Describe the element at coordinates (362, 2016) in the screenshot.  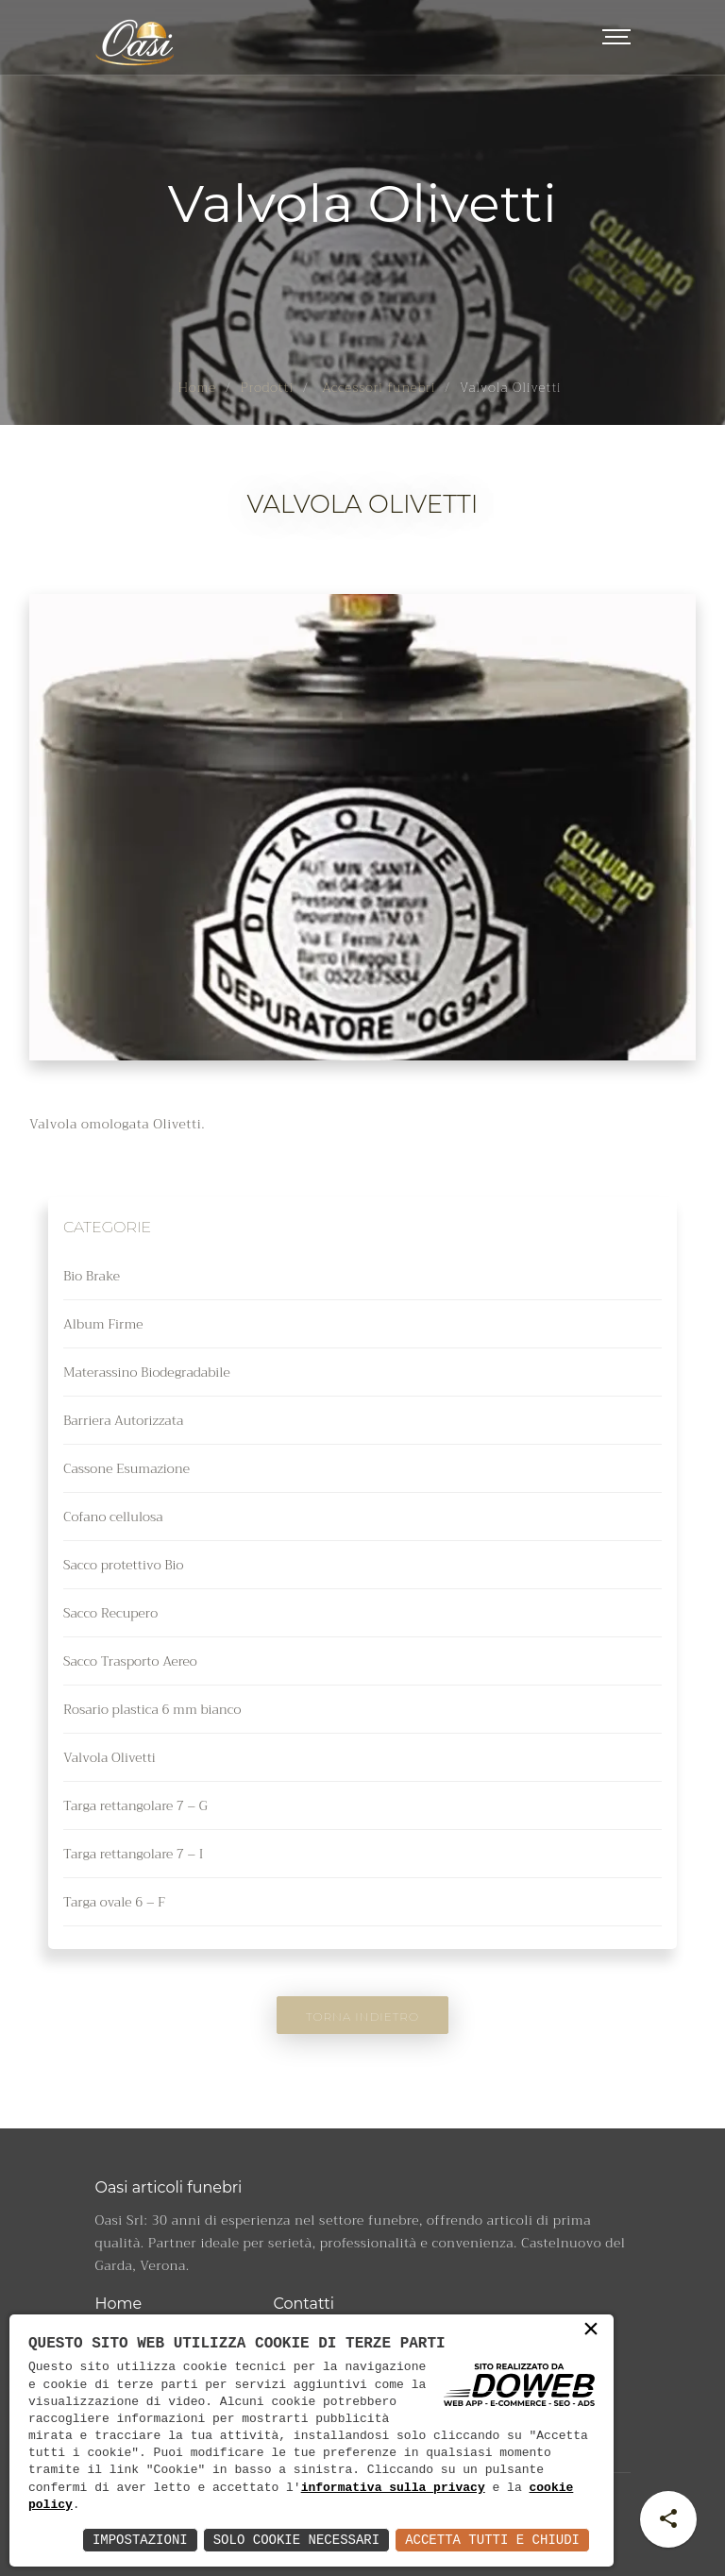
I see `Torna indietro` at that location.